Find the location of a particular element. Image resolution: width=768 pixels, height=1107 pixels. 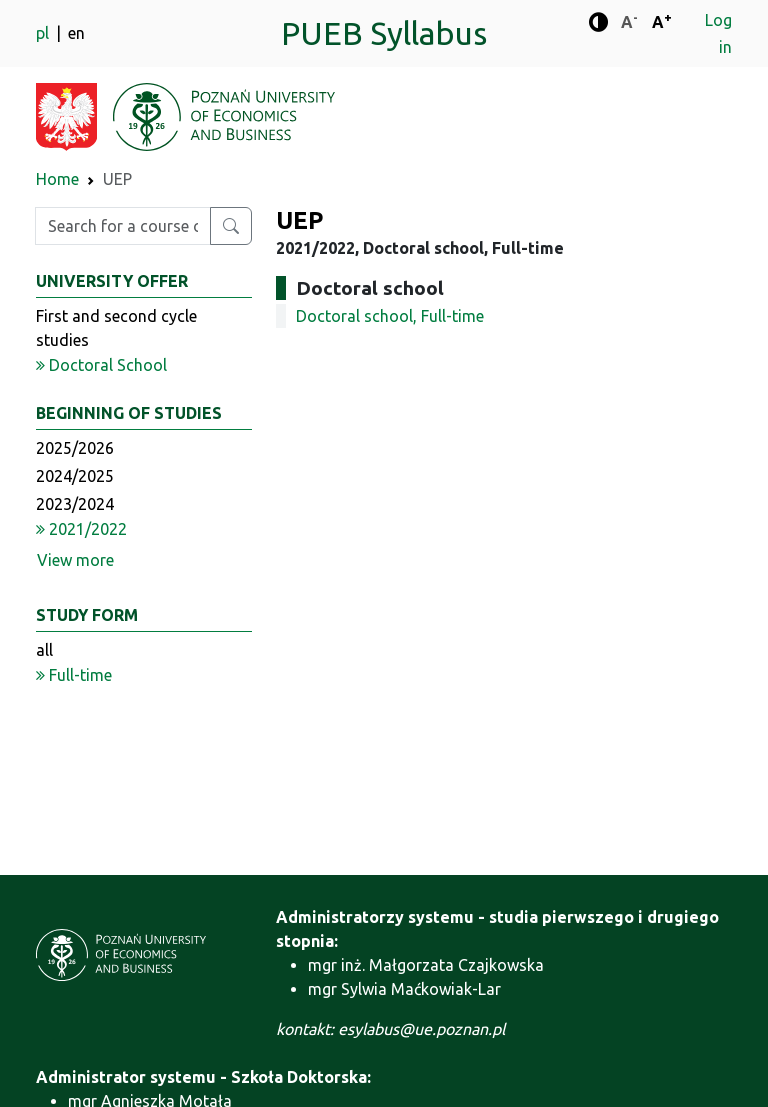

Doctoral school, Full-time is located at coordinates (390, 316).